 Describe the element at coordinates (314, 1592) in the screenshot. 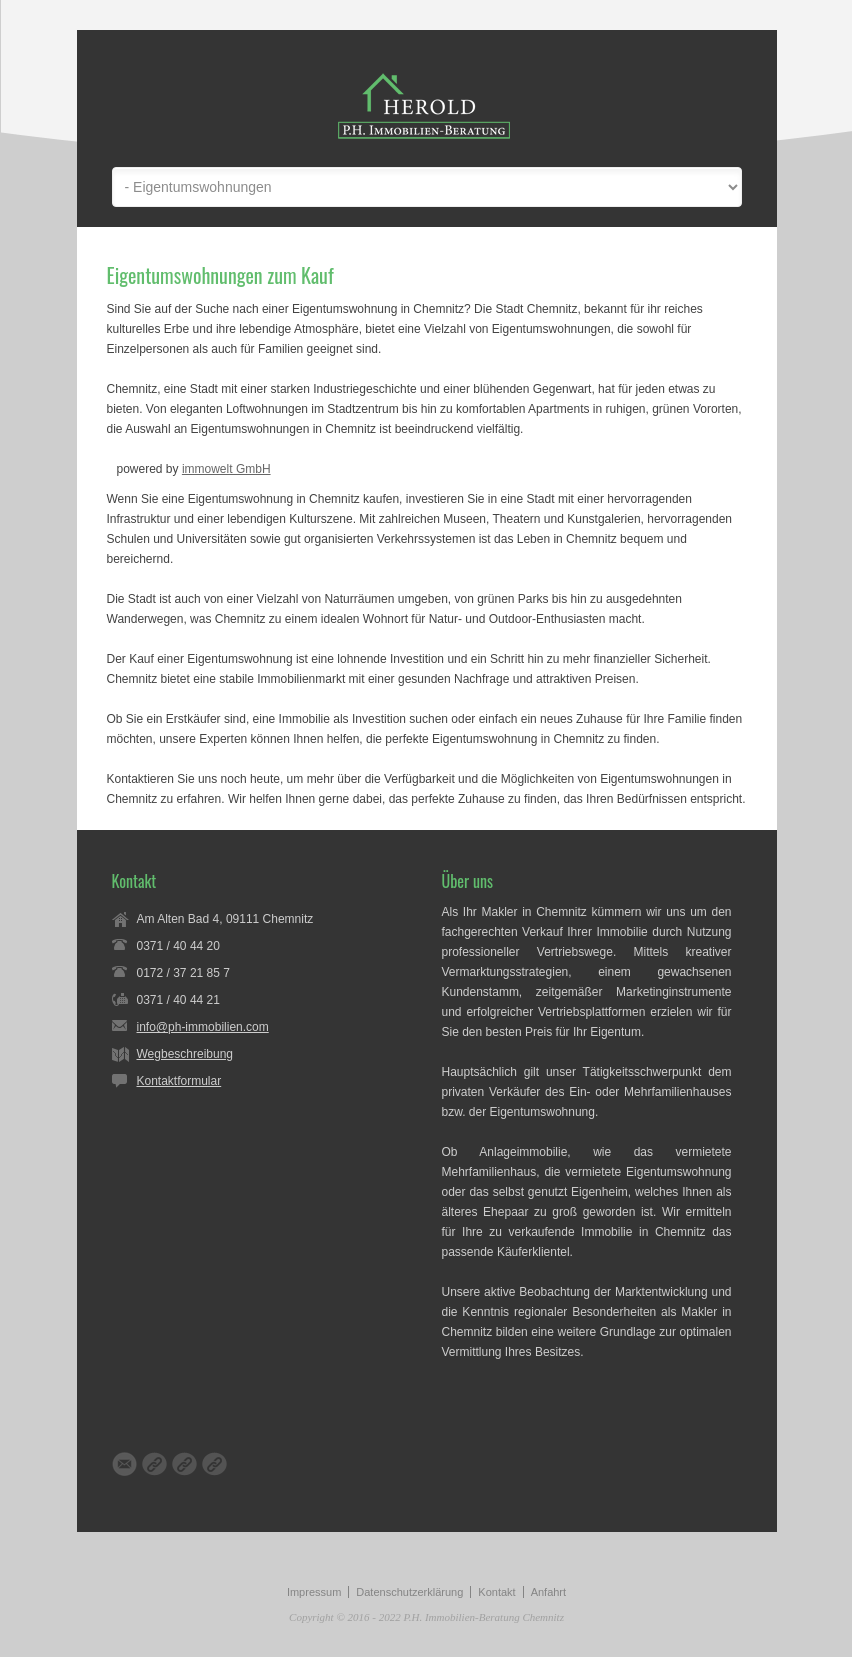

I see `Impressum` at that location.